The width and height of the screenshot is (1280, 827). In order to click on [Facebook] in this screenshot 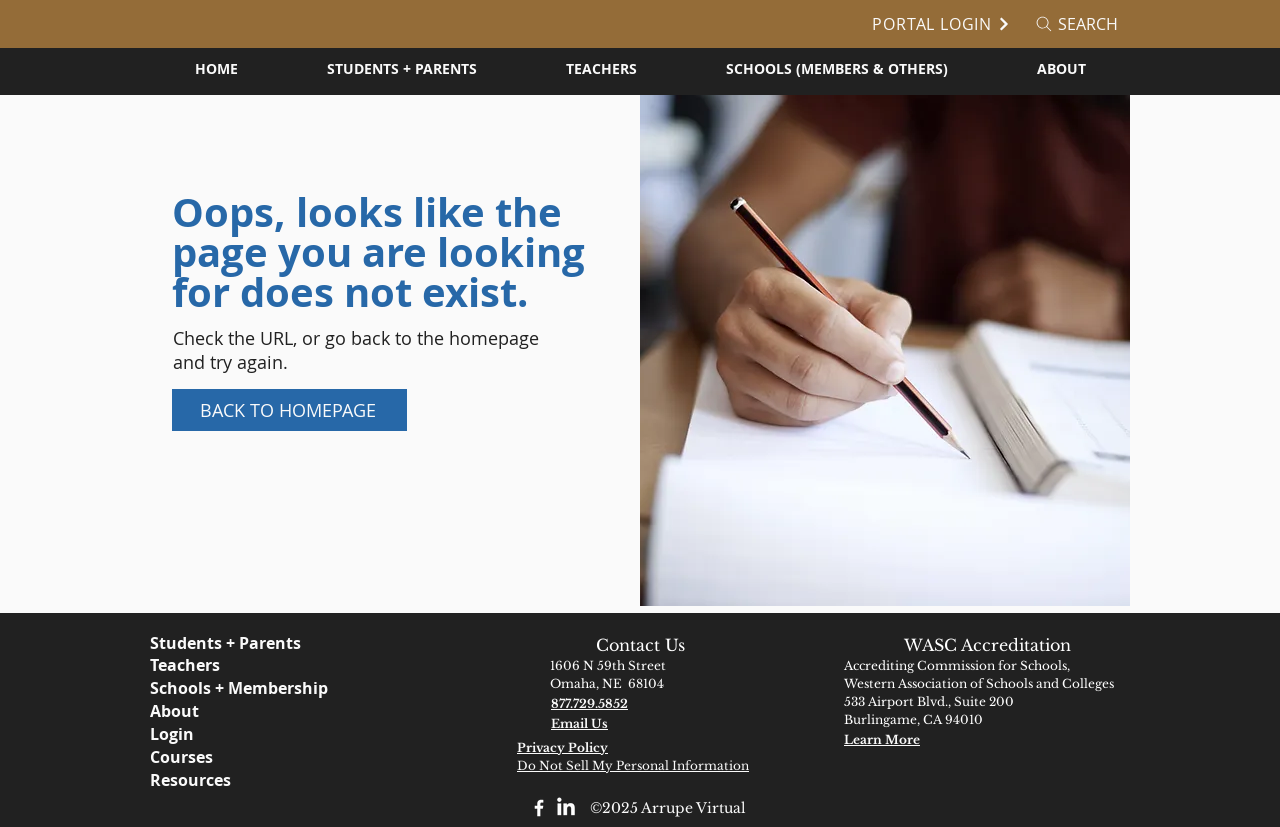, I will do `click(539, 808)`.